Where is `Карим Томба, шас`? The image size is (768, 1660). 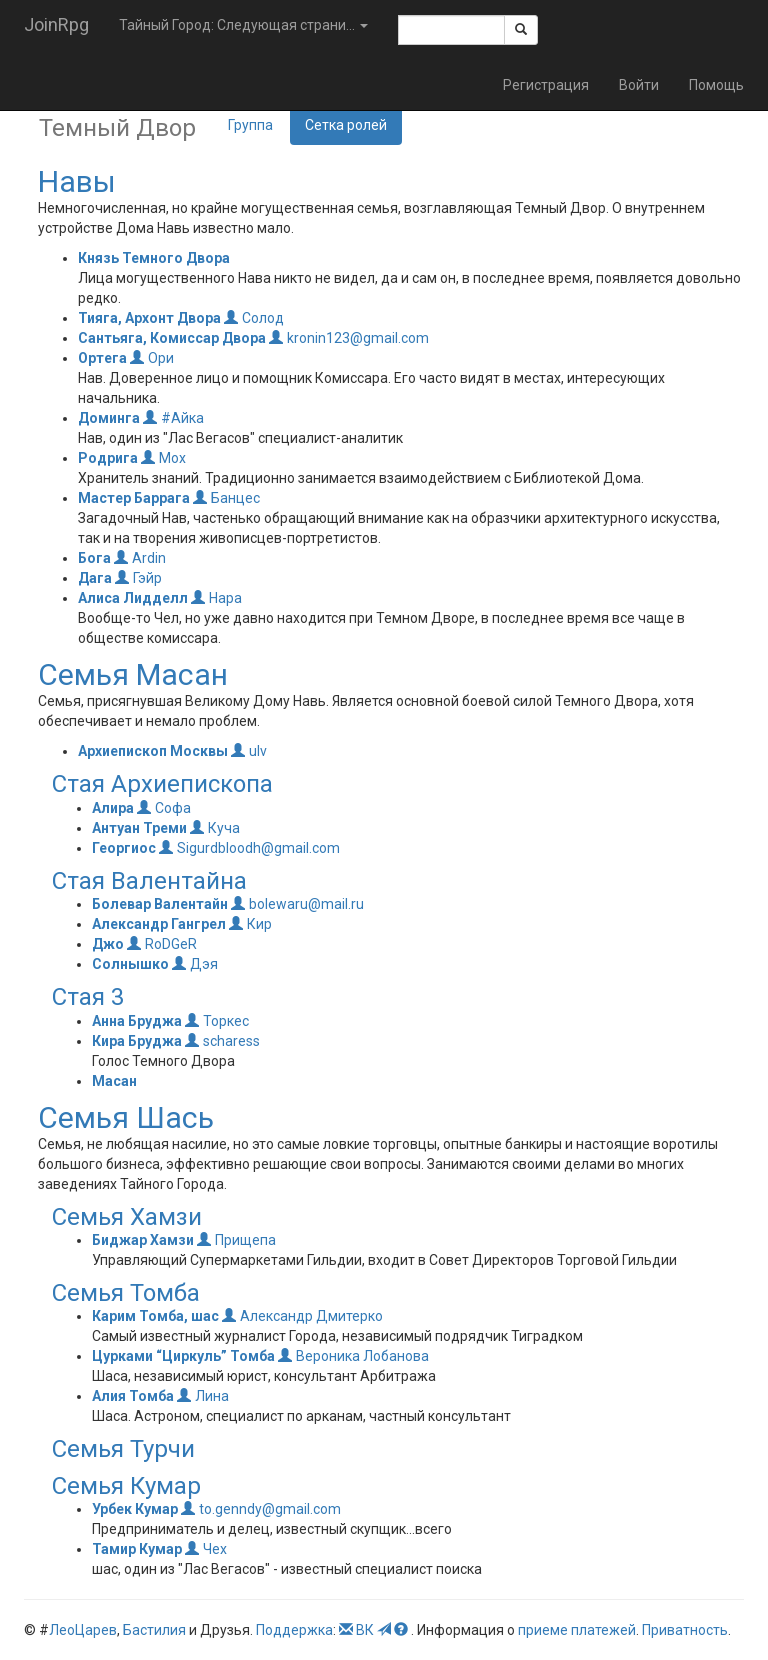 Карим Томба, шас is located at coordinates (155, 1316).